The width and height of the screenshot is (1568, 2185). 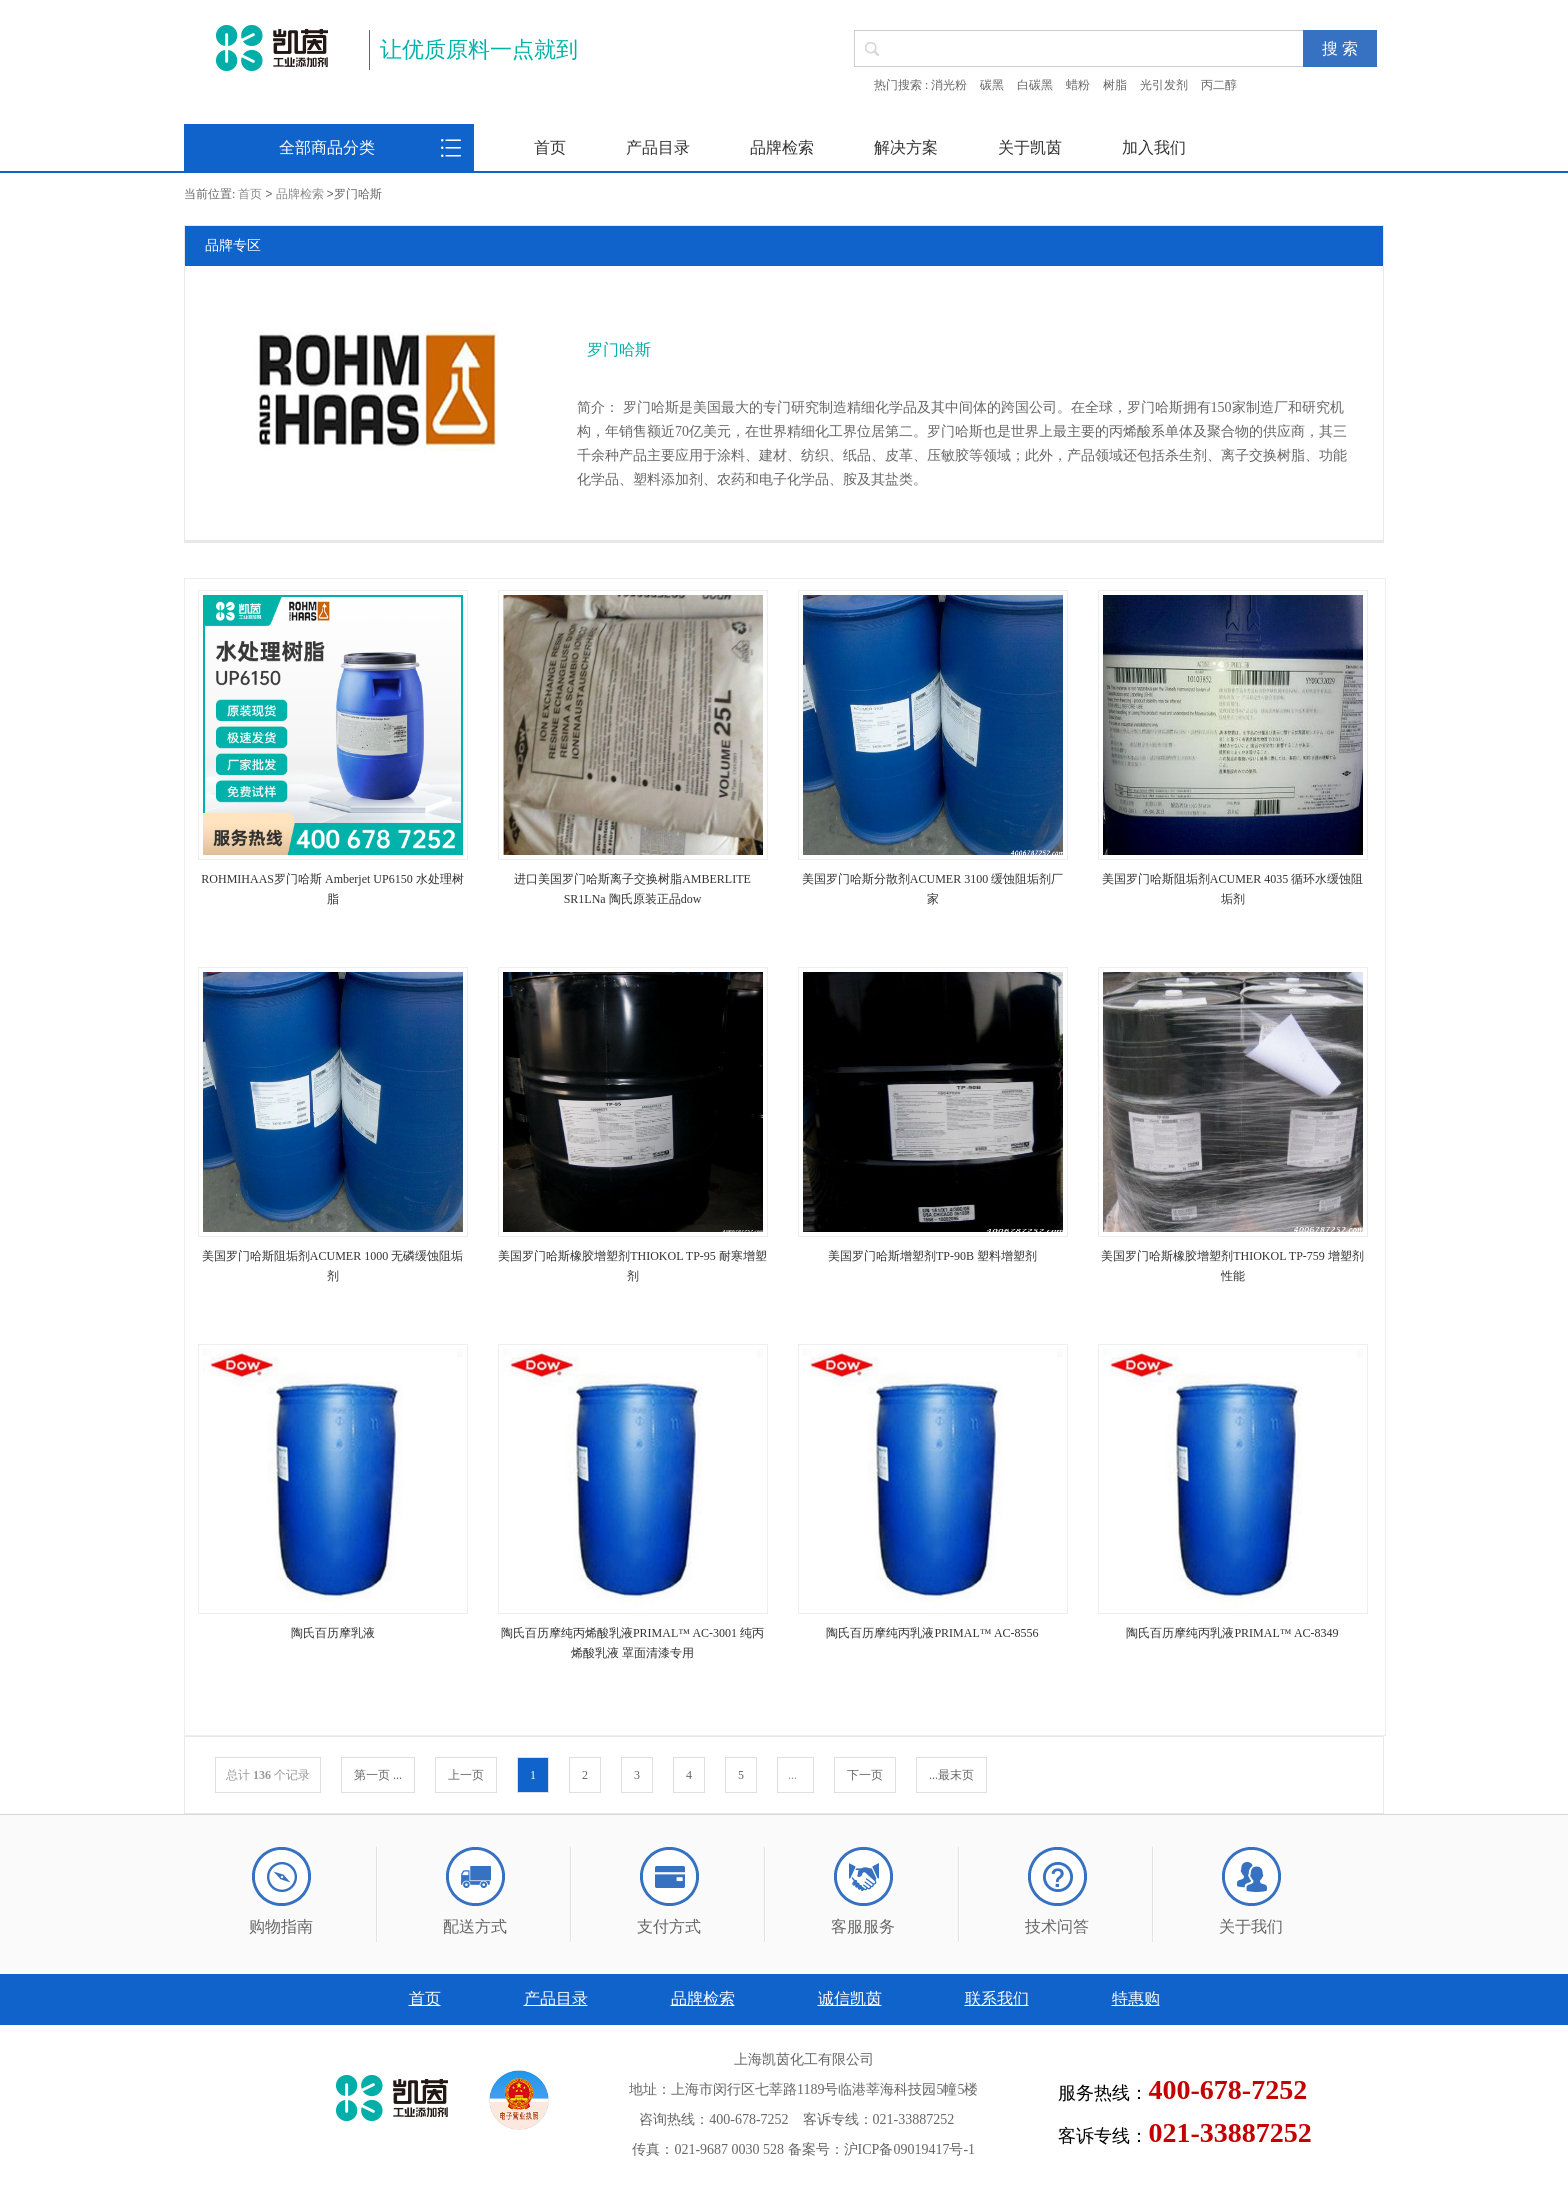 What do you see at coordinates (1078, 85) in the screenshot?
I see `蜡粉` at bounding box center [1078, 85].